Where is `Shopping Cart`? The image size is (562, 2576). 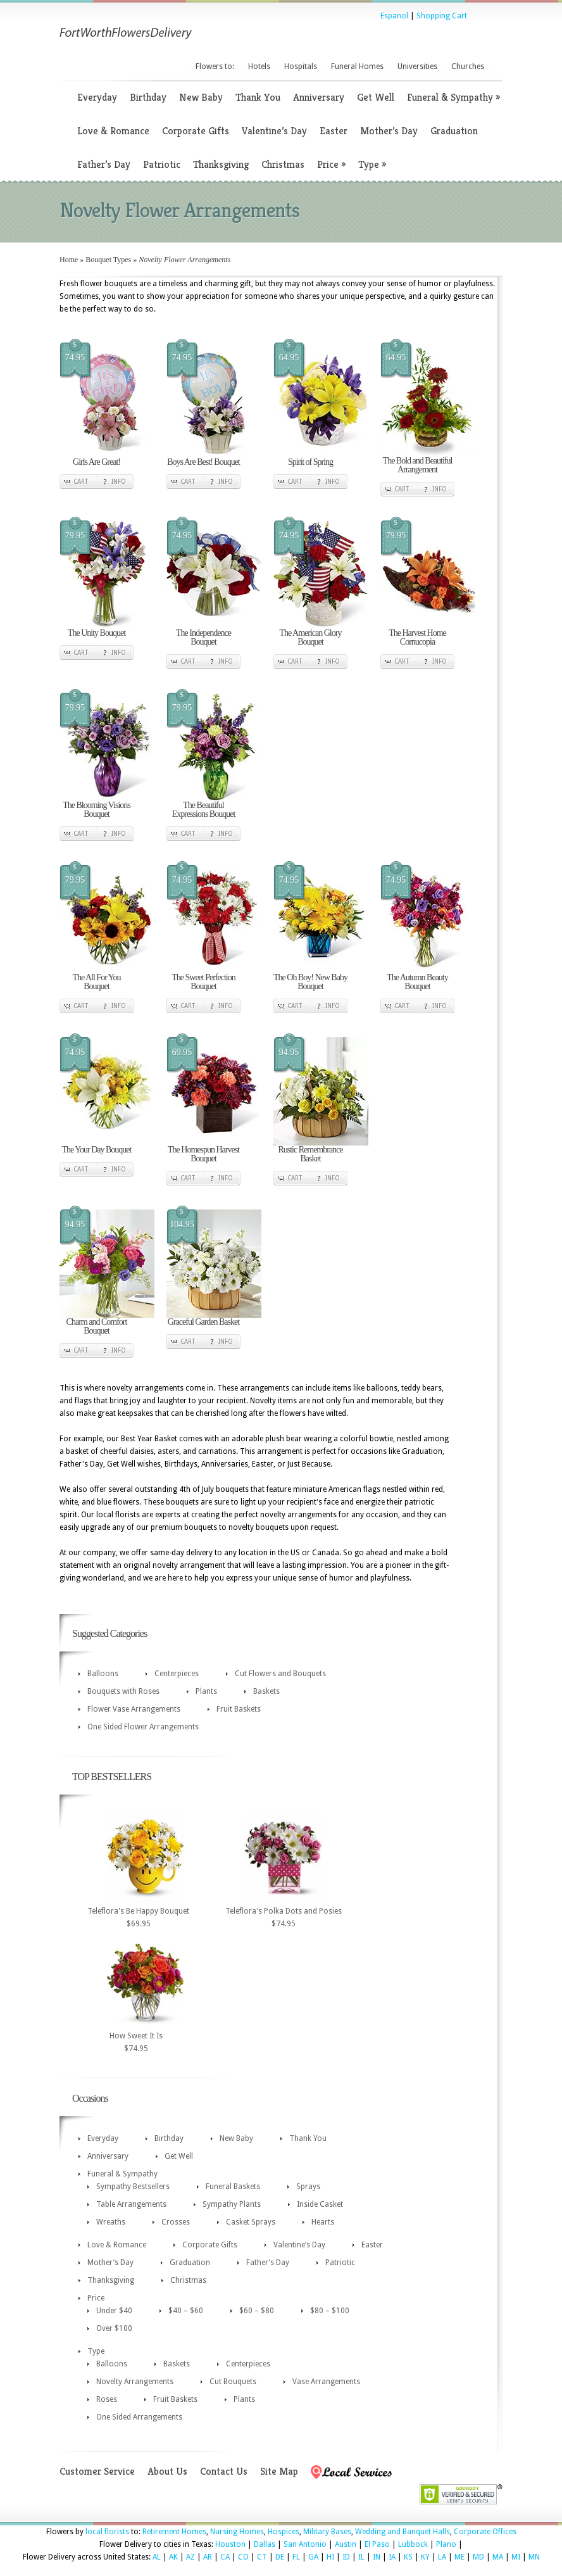
Shopping Cart is located at coordinates (441, 15).